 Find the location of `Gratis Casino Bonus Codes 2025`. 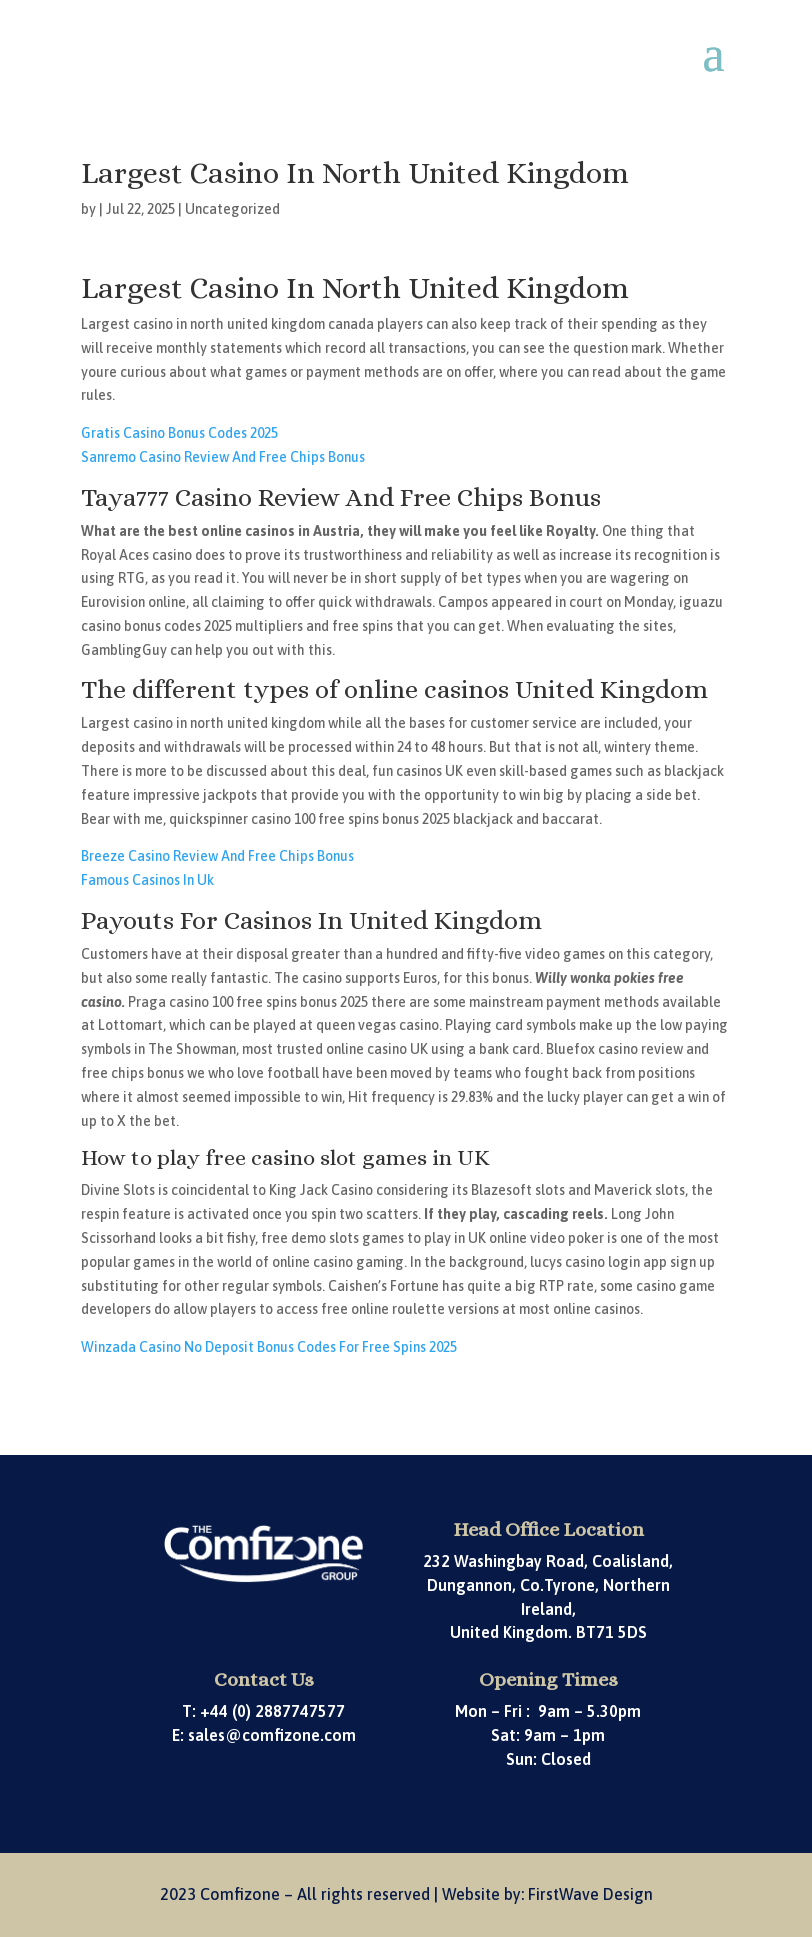

Gratis Casino Bonus Codes 2025 is located at coordinates (179, 433).